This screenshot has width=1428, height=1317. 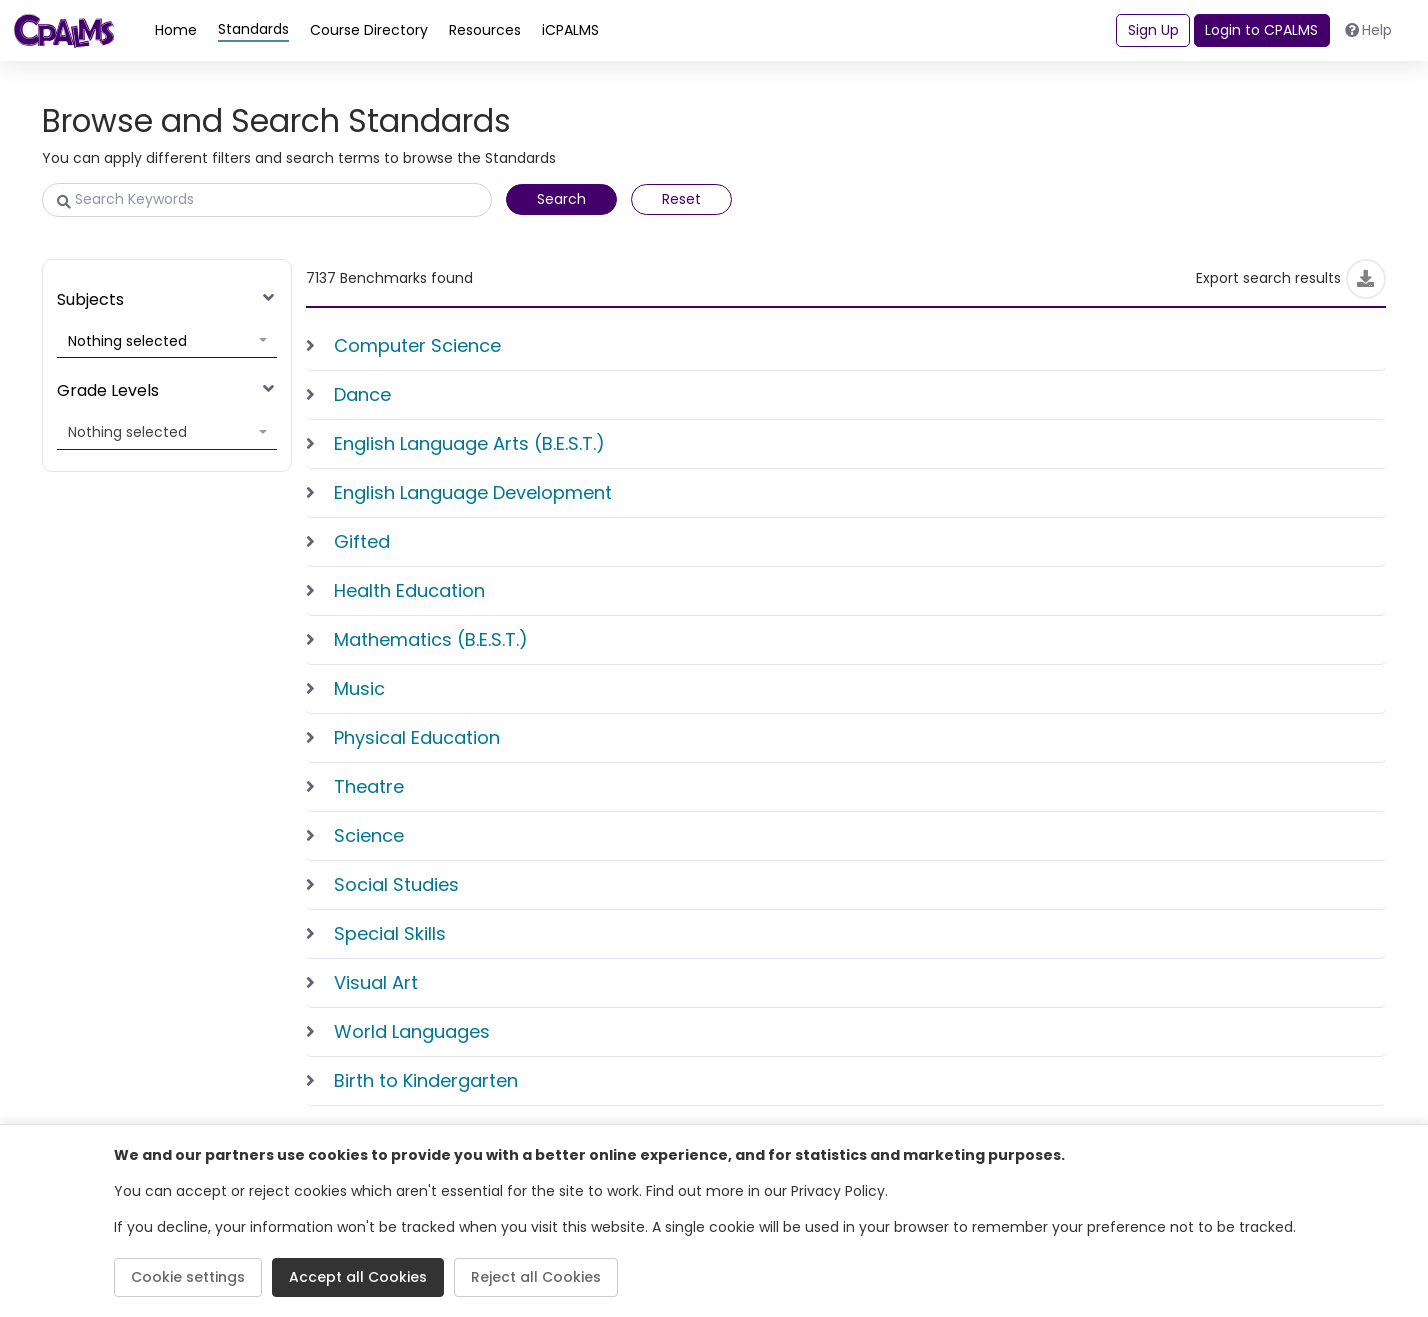 What do you see at coordinates (473, 492) in the screenshot?
I see `English Language Development` at bounding box center [473, 492].